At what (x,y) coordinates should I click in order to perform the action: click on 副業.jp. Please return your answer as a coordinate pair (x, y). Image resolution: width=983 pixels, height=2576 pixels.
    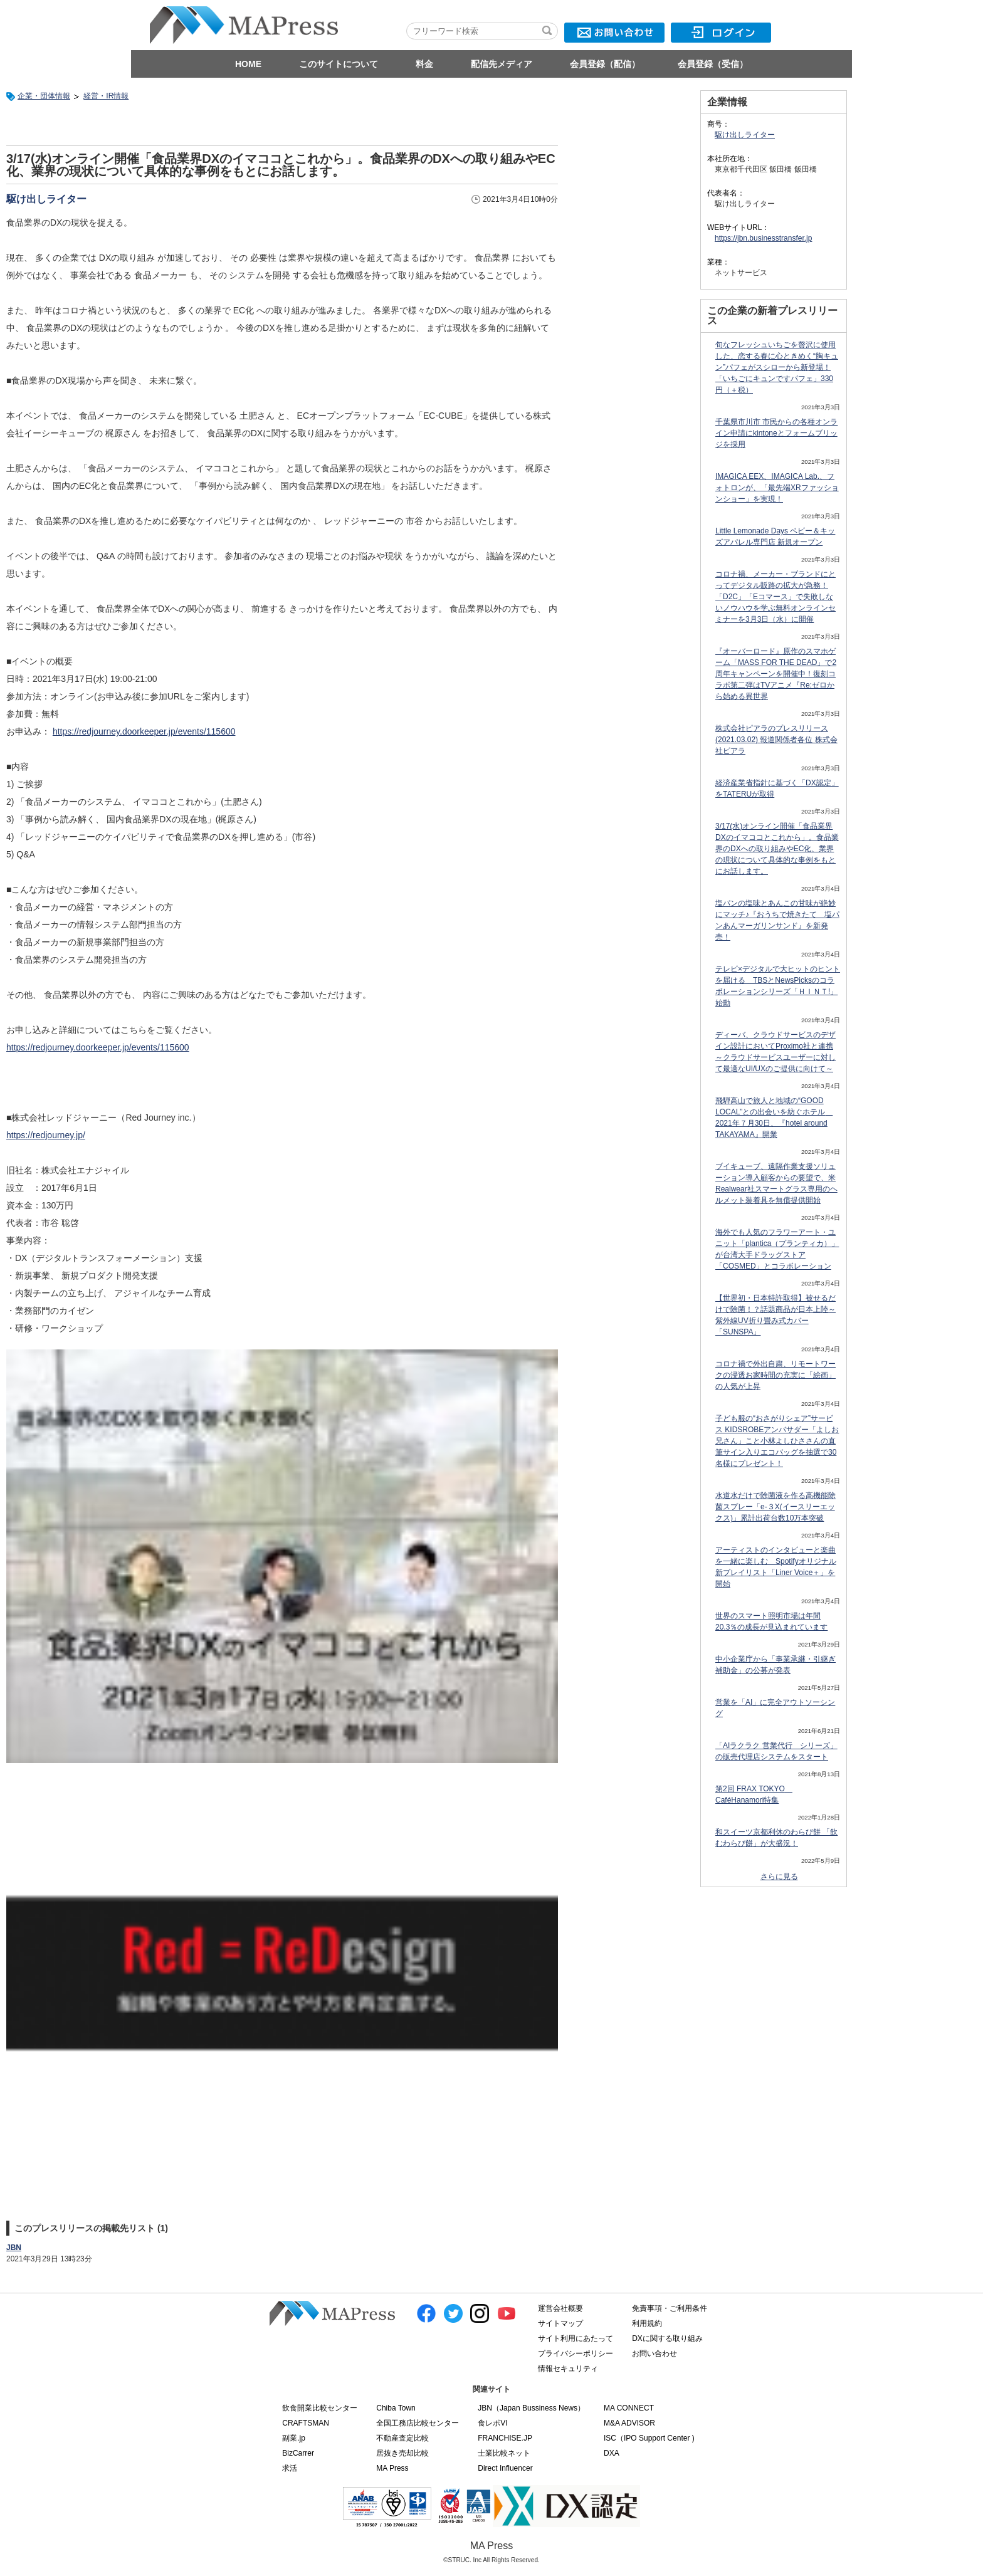
    Looking at the image, I should click on (293, 2438).